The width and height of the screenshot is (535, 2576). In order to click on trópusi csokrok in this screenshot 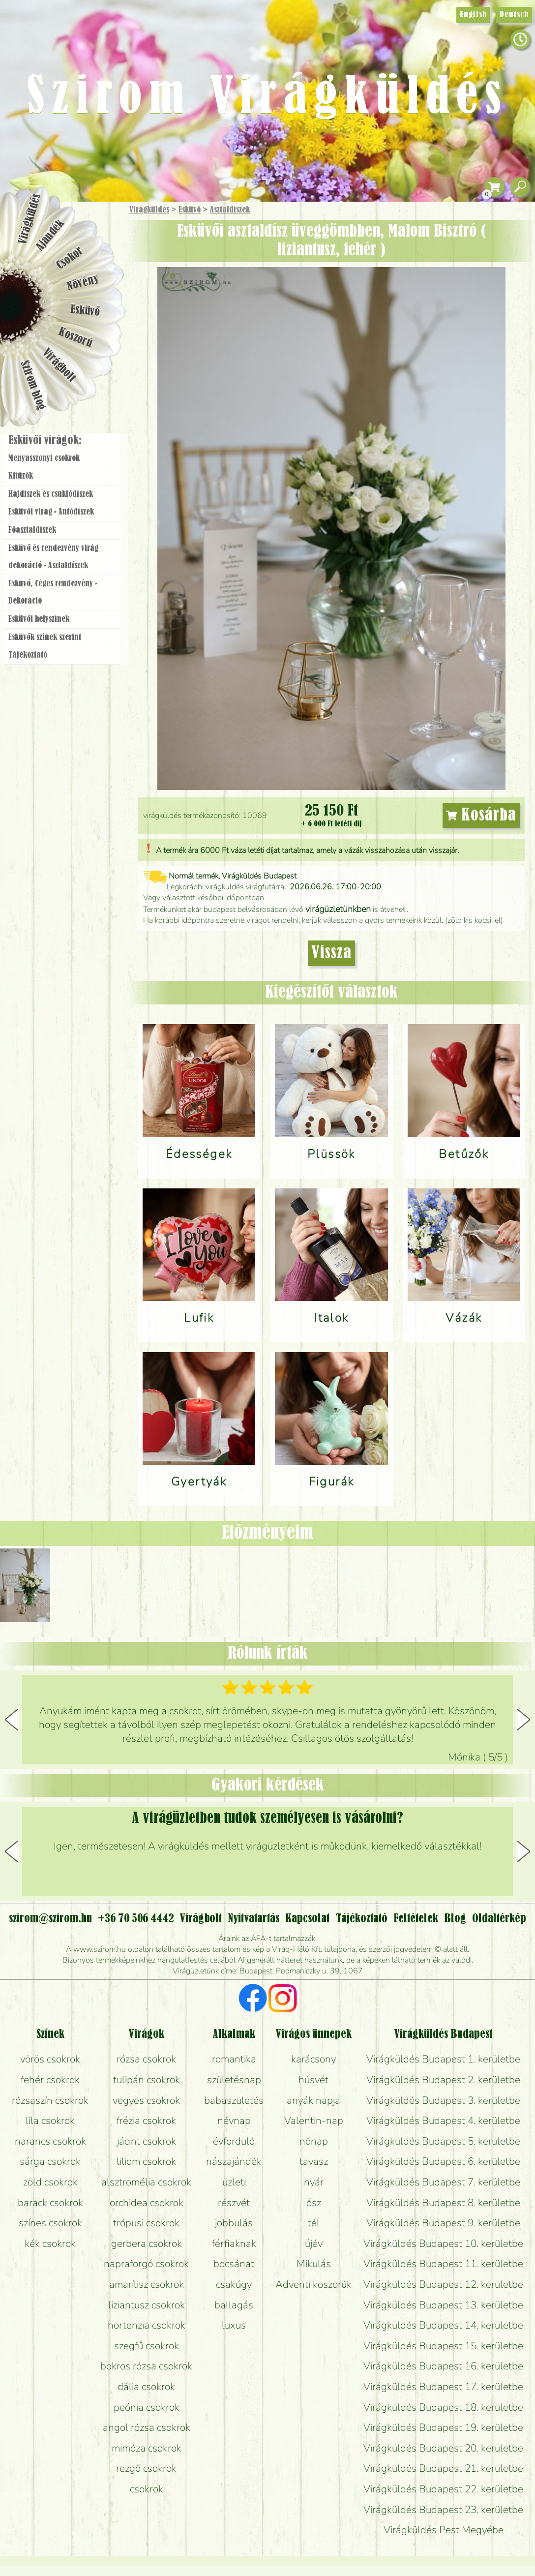, I will do `click(146, 2223)`.